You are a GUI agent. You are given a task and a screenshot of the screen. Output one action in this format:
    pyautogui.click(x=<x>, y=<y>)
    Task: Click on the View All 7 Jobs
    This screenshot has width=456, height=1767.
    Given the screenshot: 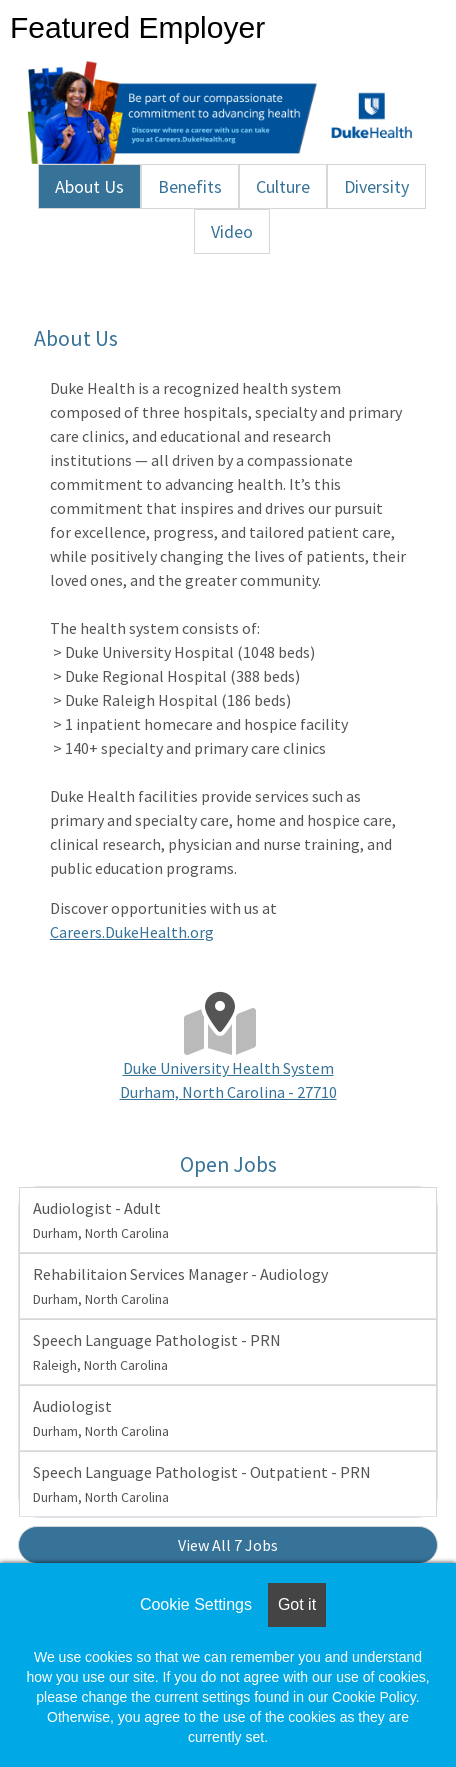 What is the action you would take?
    pyautogui.click(x=228, y=1545)
    